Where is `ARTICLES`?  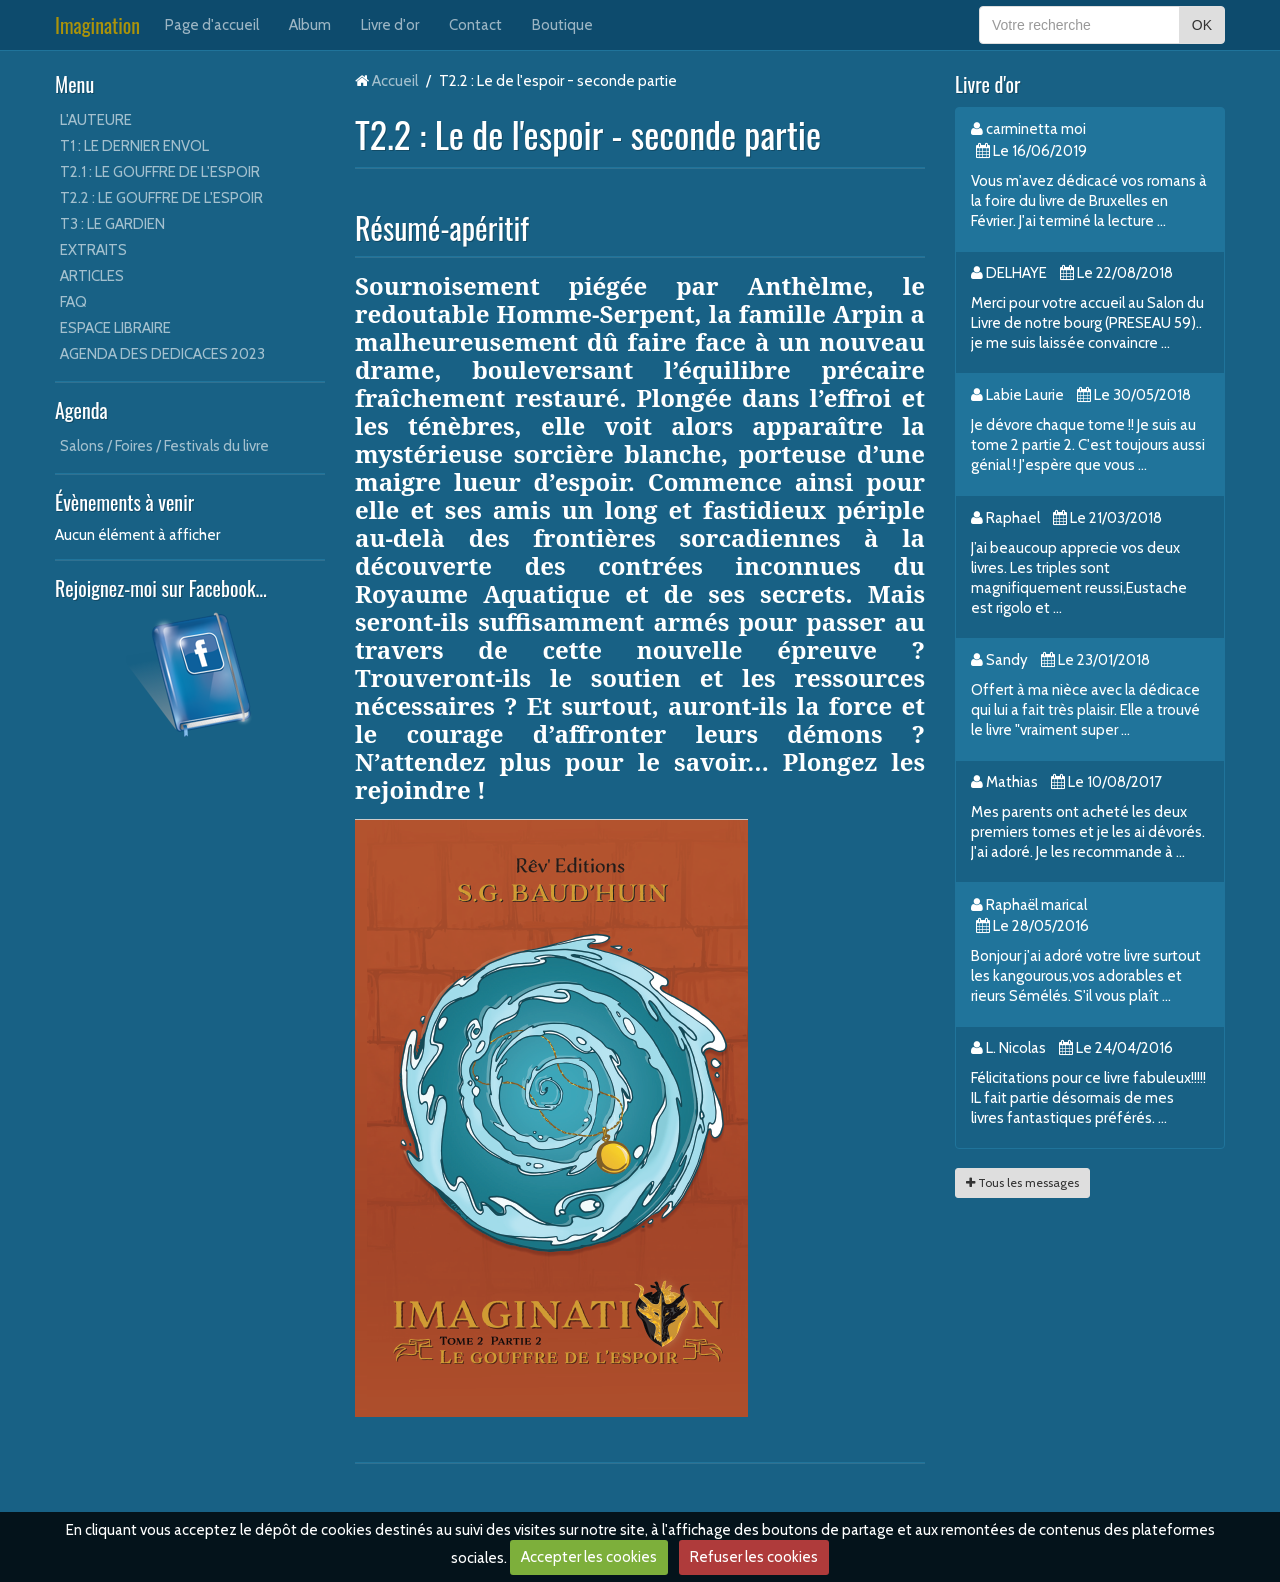
ARTICLES is located at coordinates (92, 276).